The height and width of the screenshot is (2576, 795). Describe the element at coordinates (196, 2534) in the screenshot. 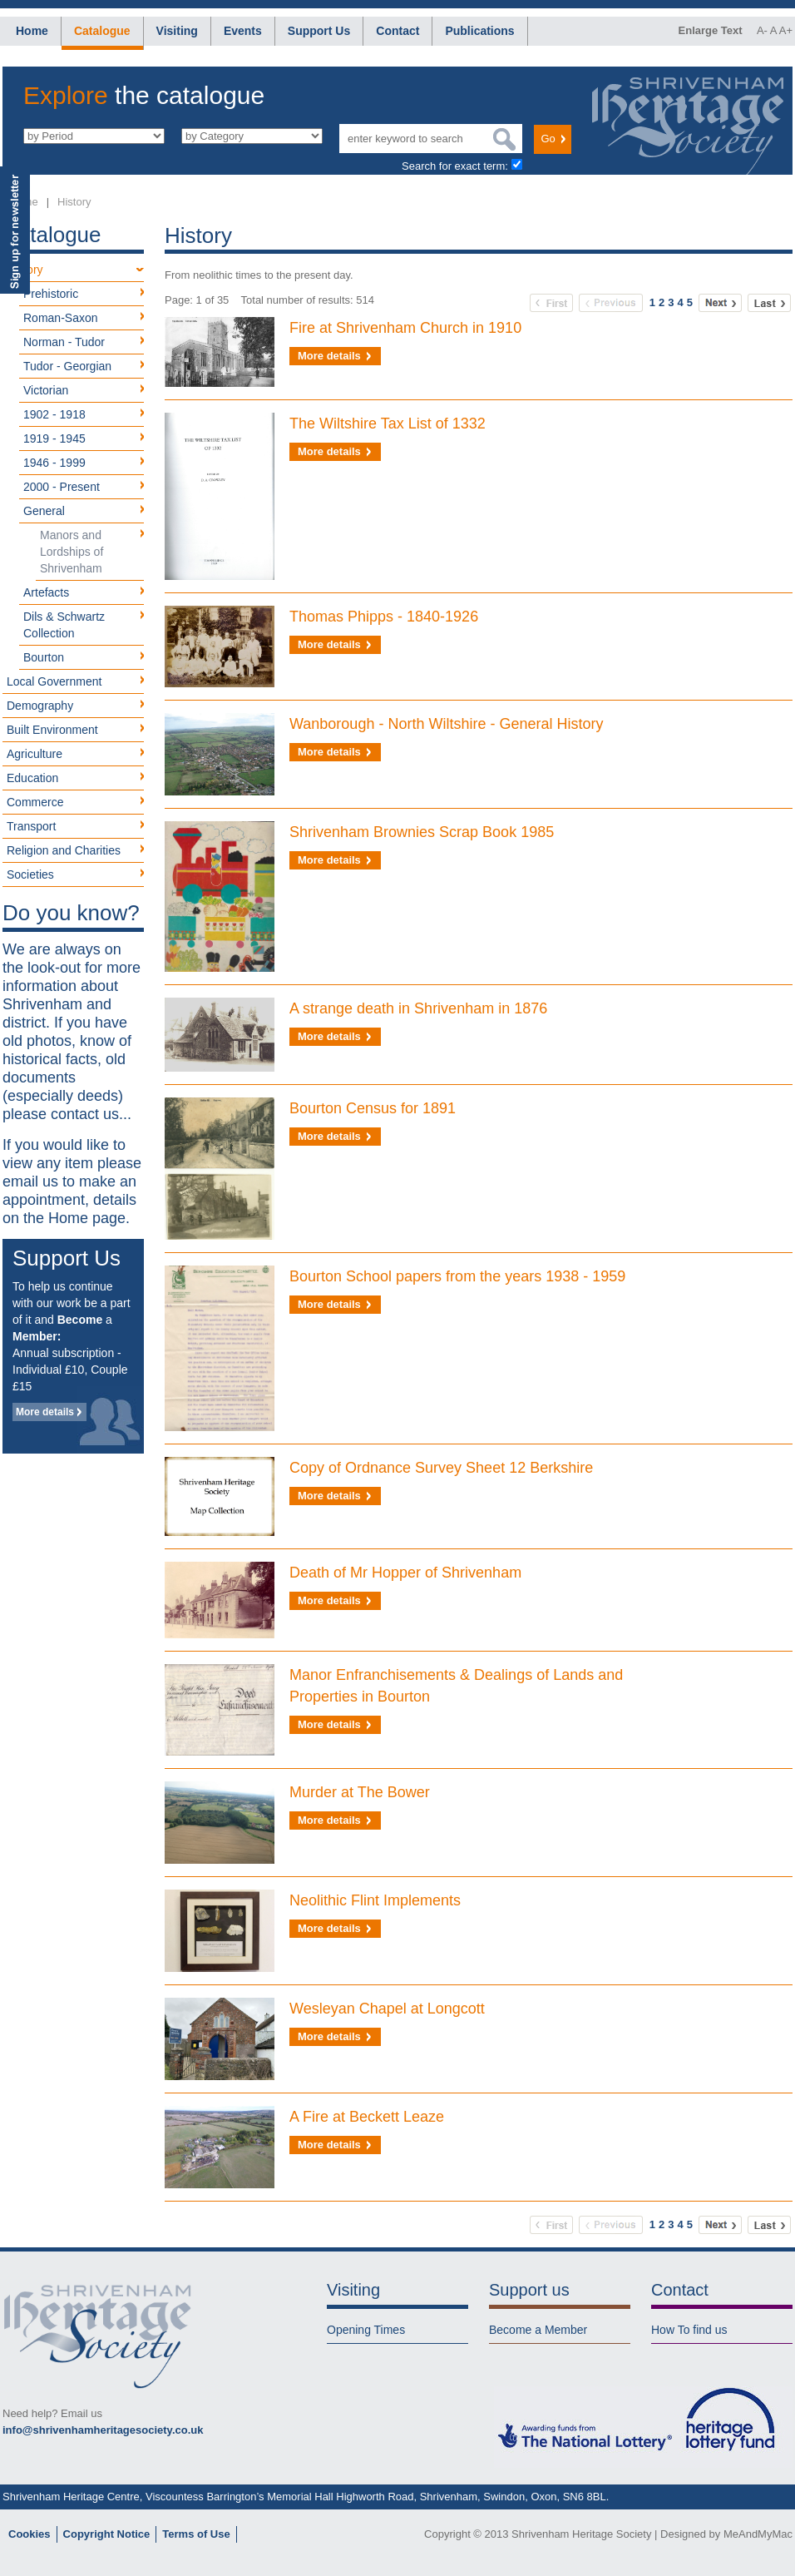

I see `Terms of Use` at that location.